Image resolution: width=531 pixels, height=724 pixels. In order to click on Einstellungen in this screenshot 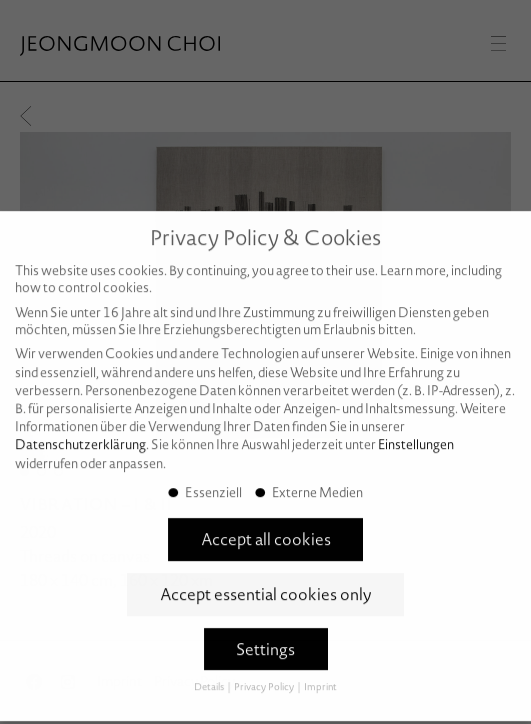, I will do `click(416, 435)`.